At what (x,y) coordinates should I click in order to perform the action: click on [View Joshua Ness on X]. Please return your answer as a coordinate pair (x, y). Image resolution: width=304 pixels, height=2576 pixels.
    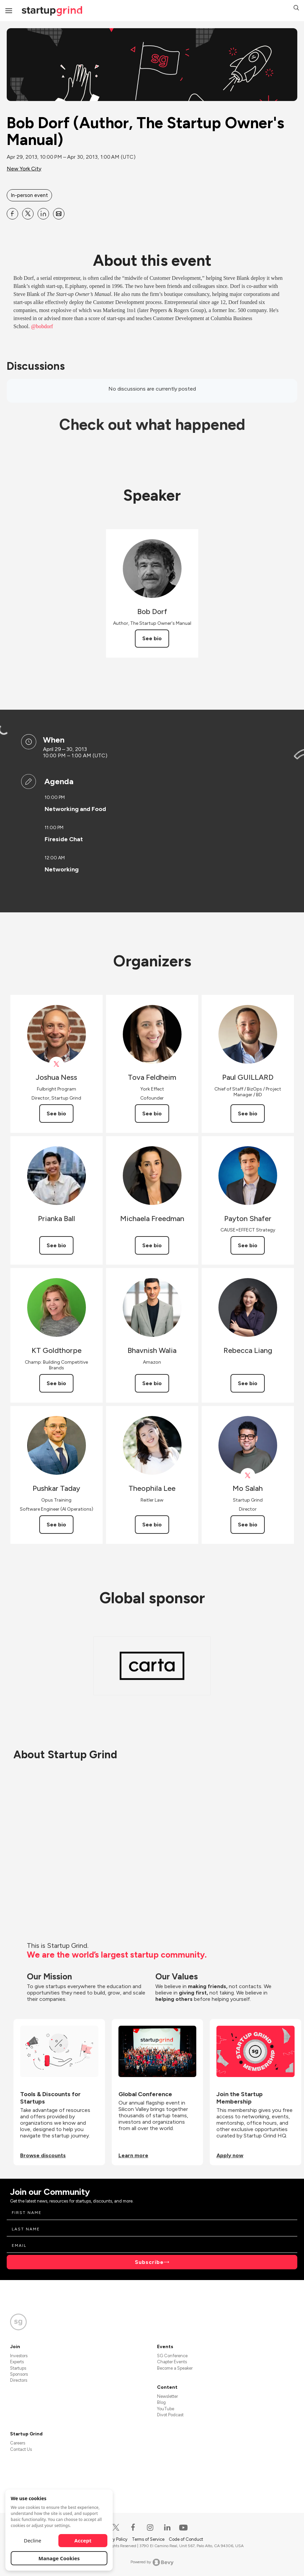
    Looking at the image, I should click on (56, 1064).